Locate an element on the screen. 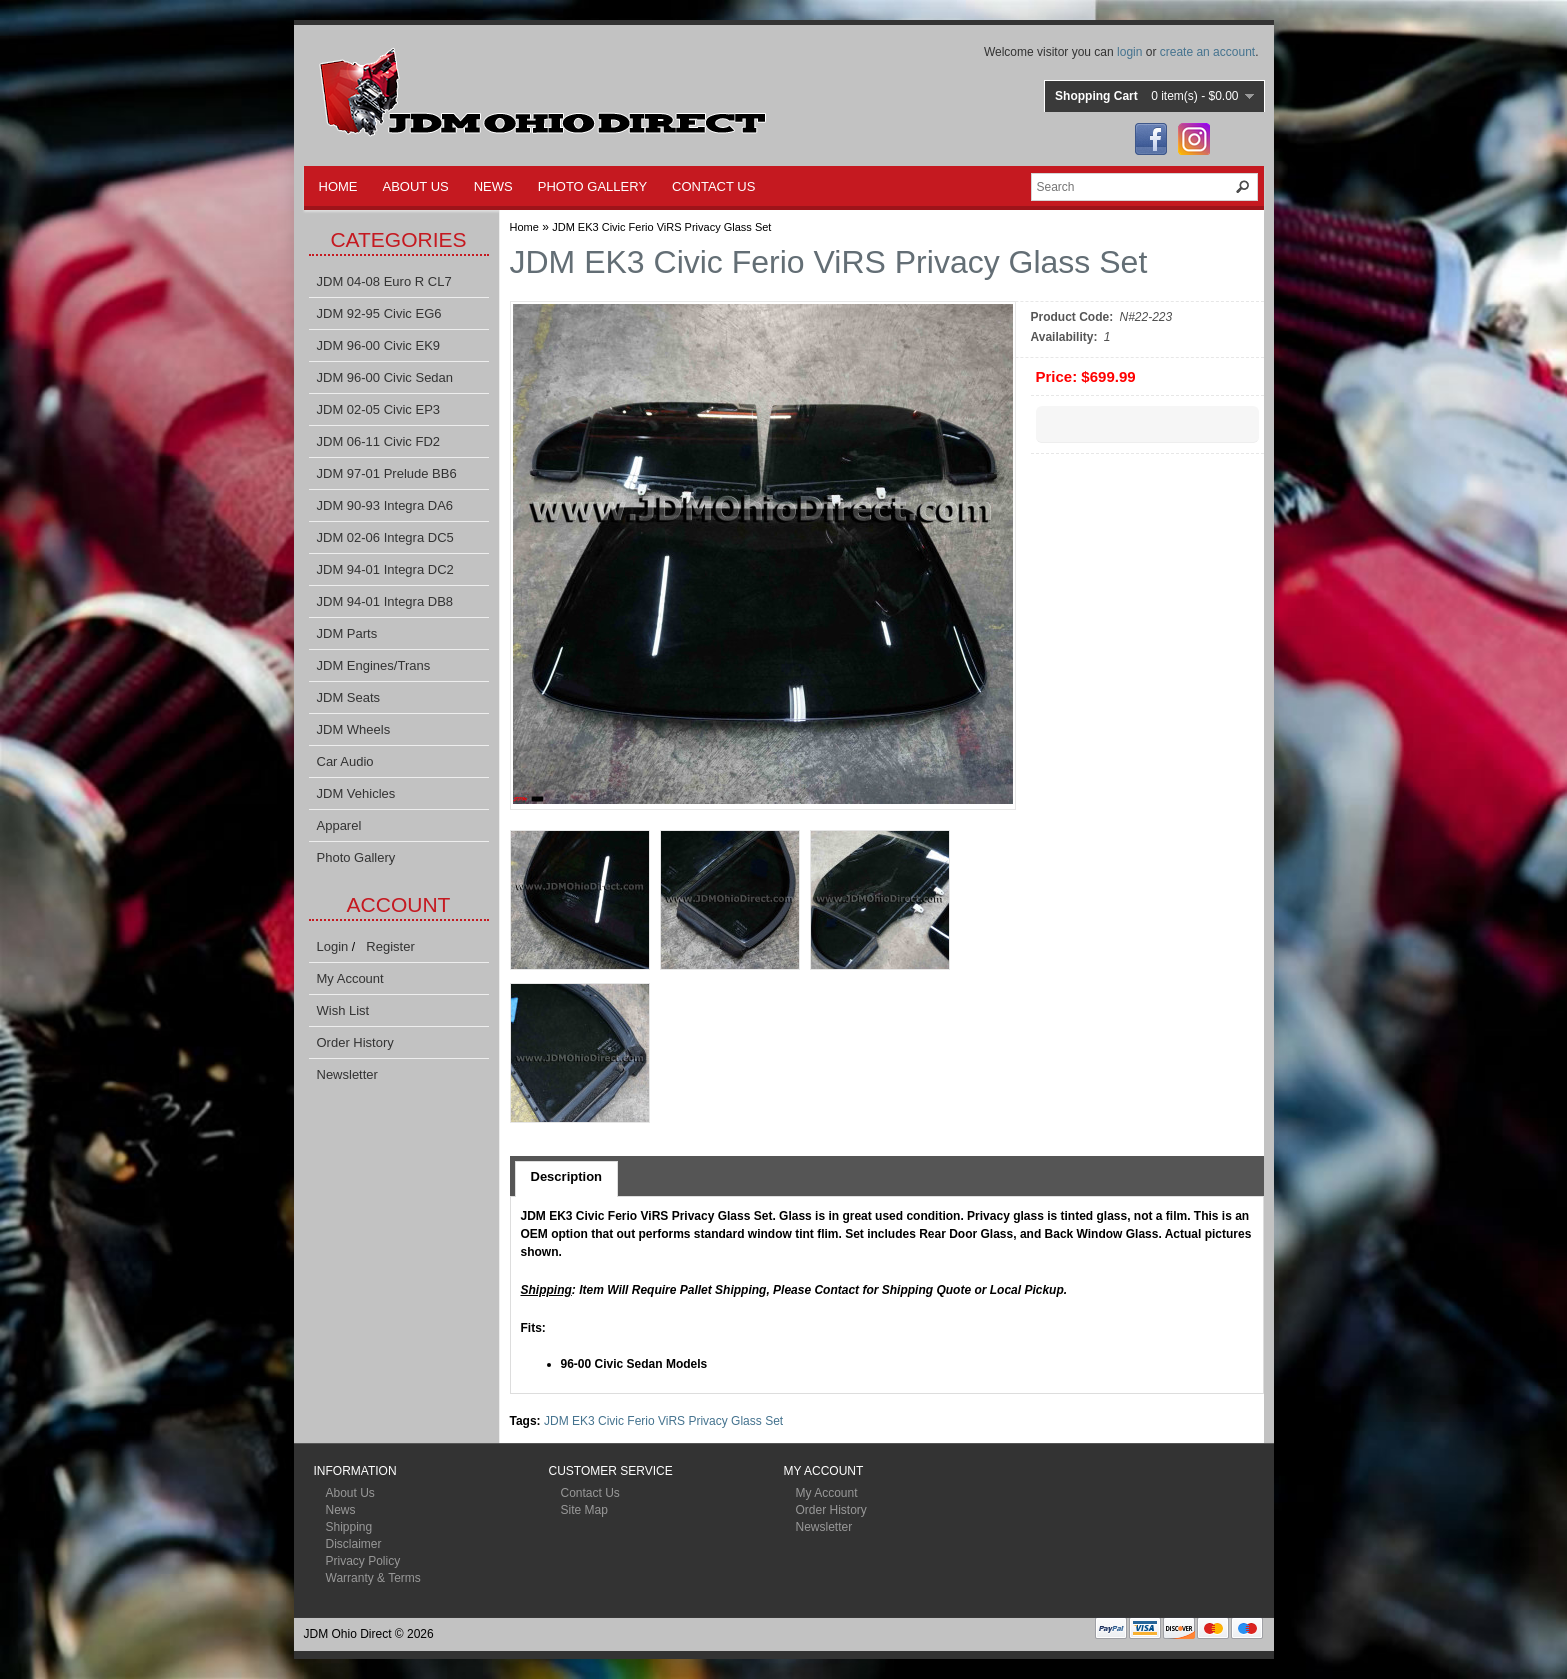  JDM EK3 Civic Ferio ViRS Privacy Glass Set is located at coordinates (661, 227).